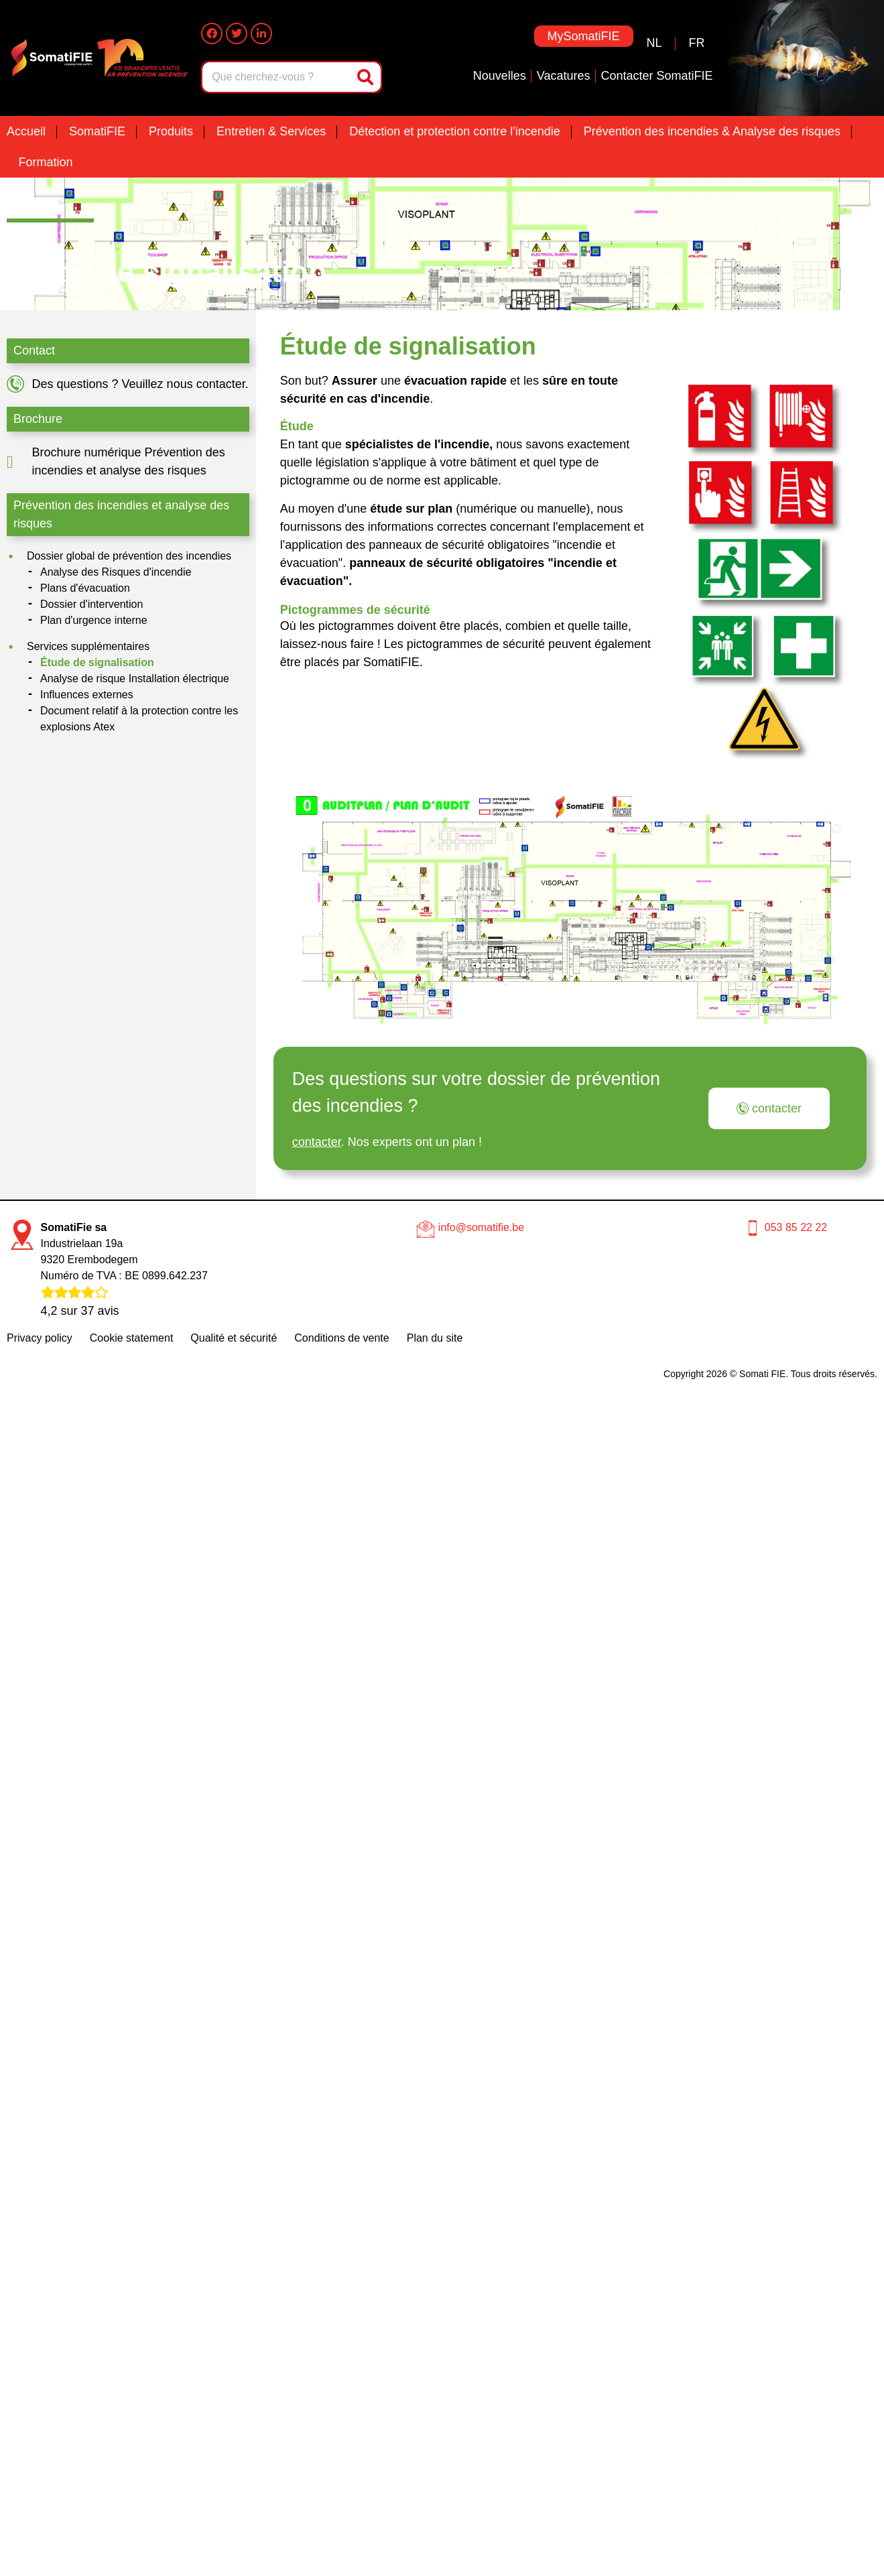 Image resolution: width=884 pixels, height=2576 pixels. Describe the element at coordinates (97, 662) in the screenshot. I see `Étude de signalisation` at that location.